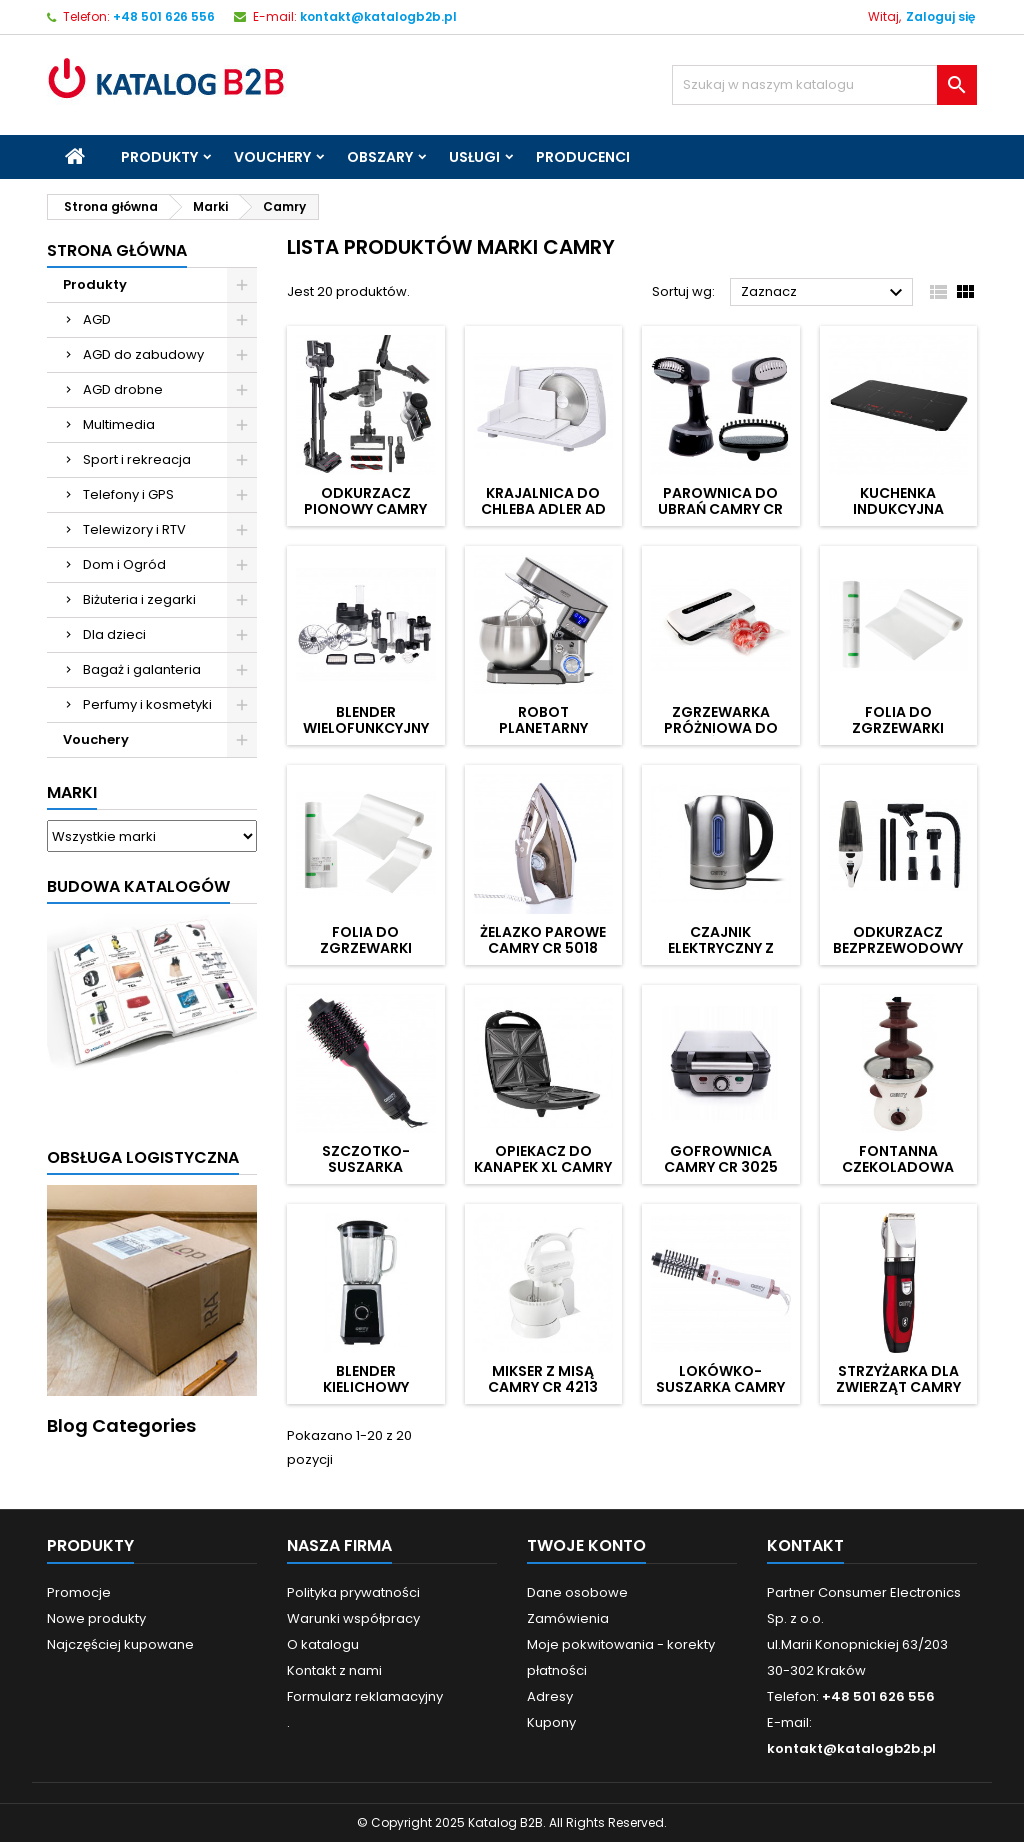  Describe the element at coordinates (550, 1696) in the screenshot. I see `Adresy` at that location.